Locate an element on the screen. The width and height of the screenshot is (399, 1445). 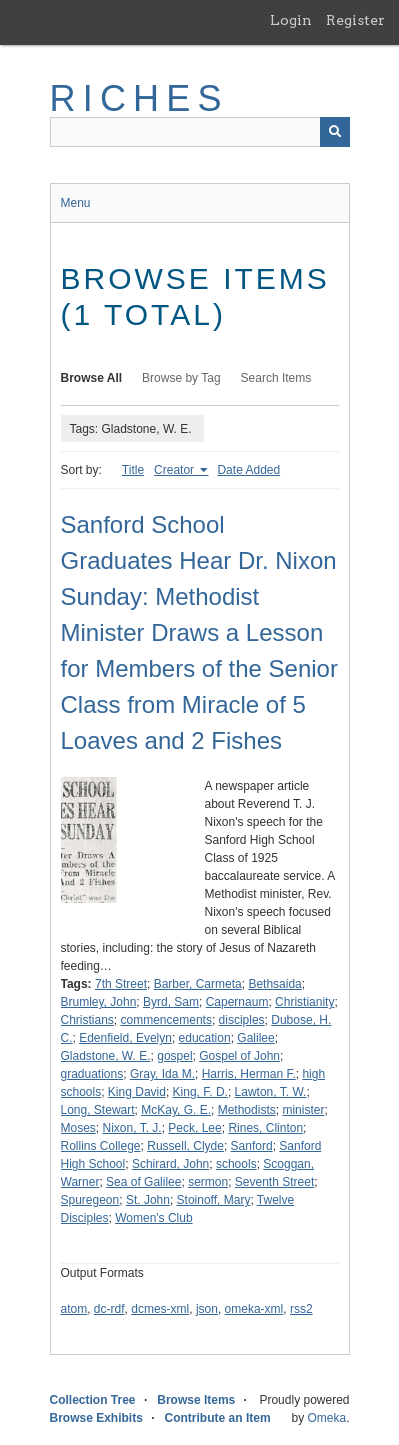
Moses is located at coordinates (78, 1128).